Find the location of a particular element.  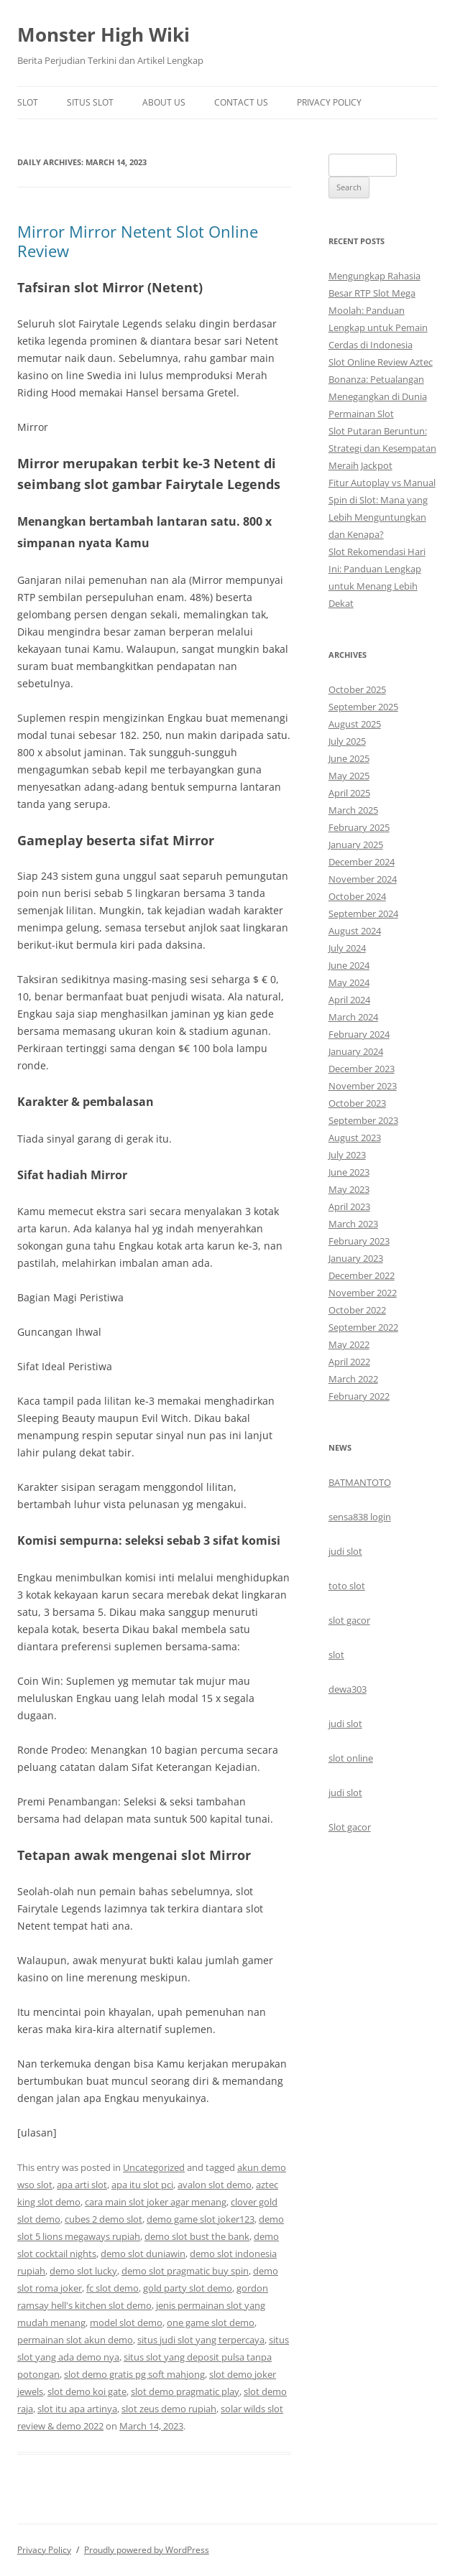

July 2023 is located at coordinates (347, 1154).